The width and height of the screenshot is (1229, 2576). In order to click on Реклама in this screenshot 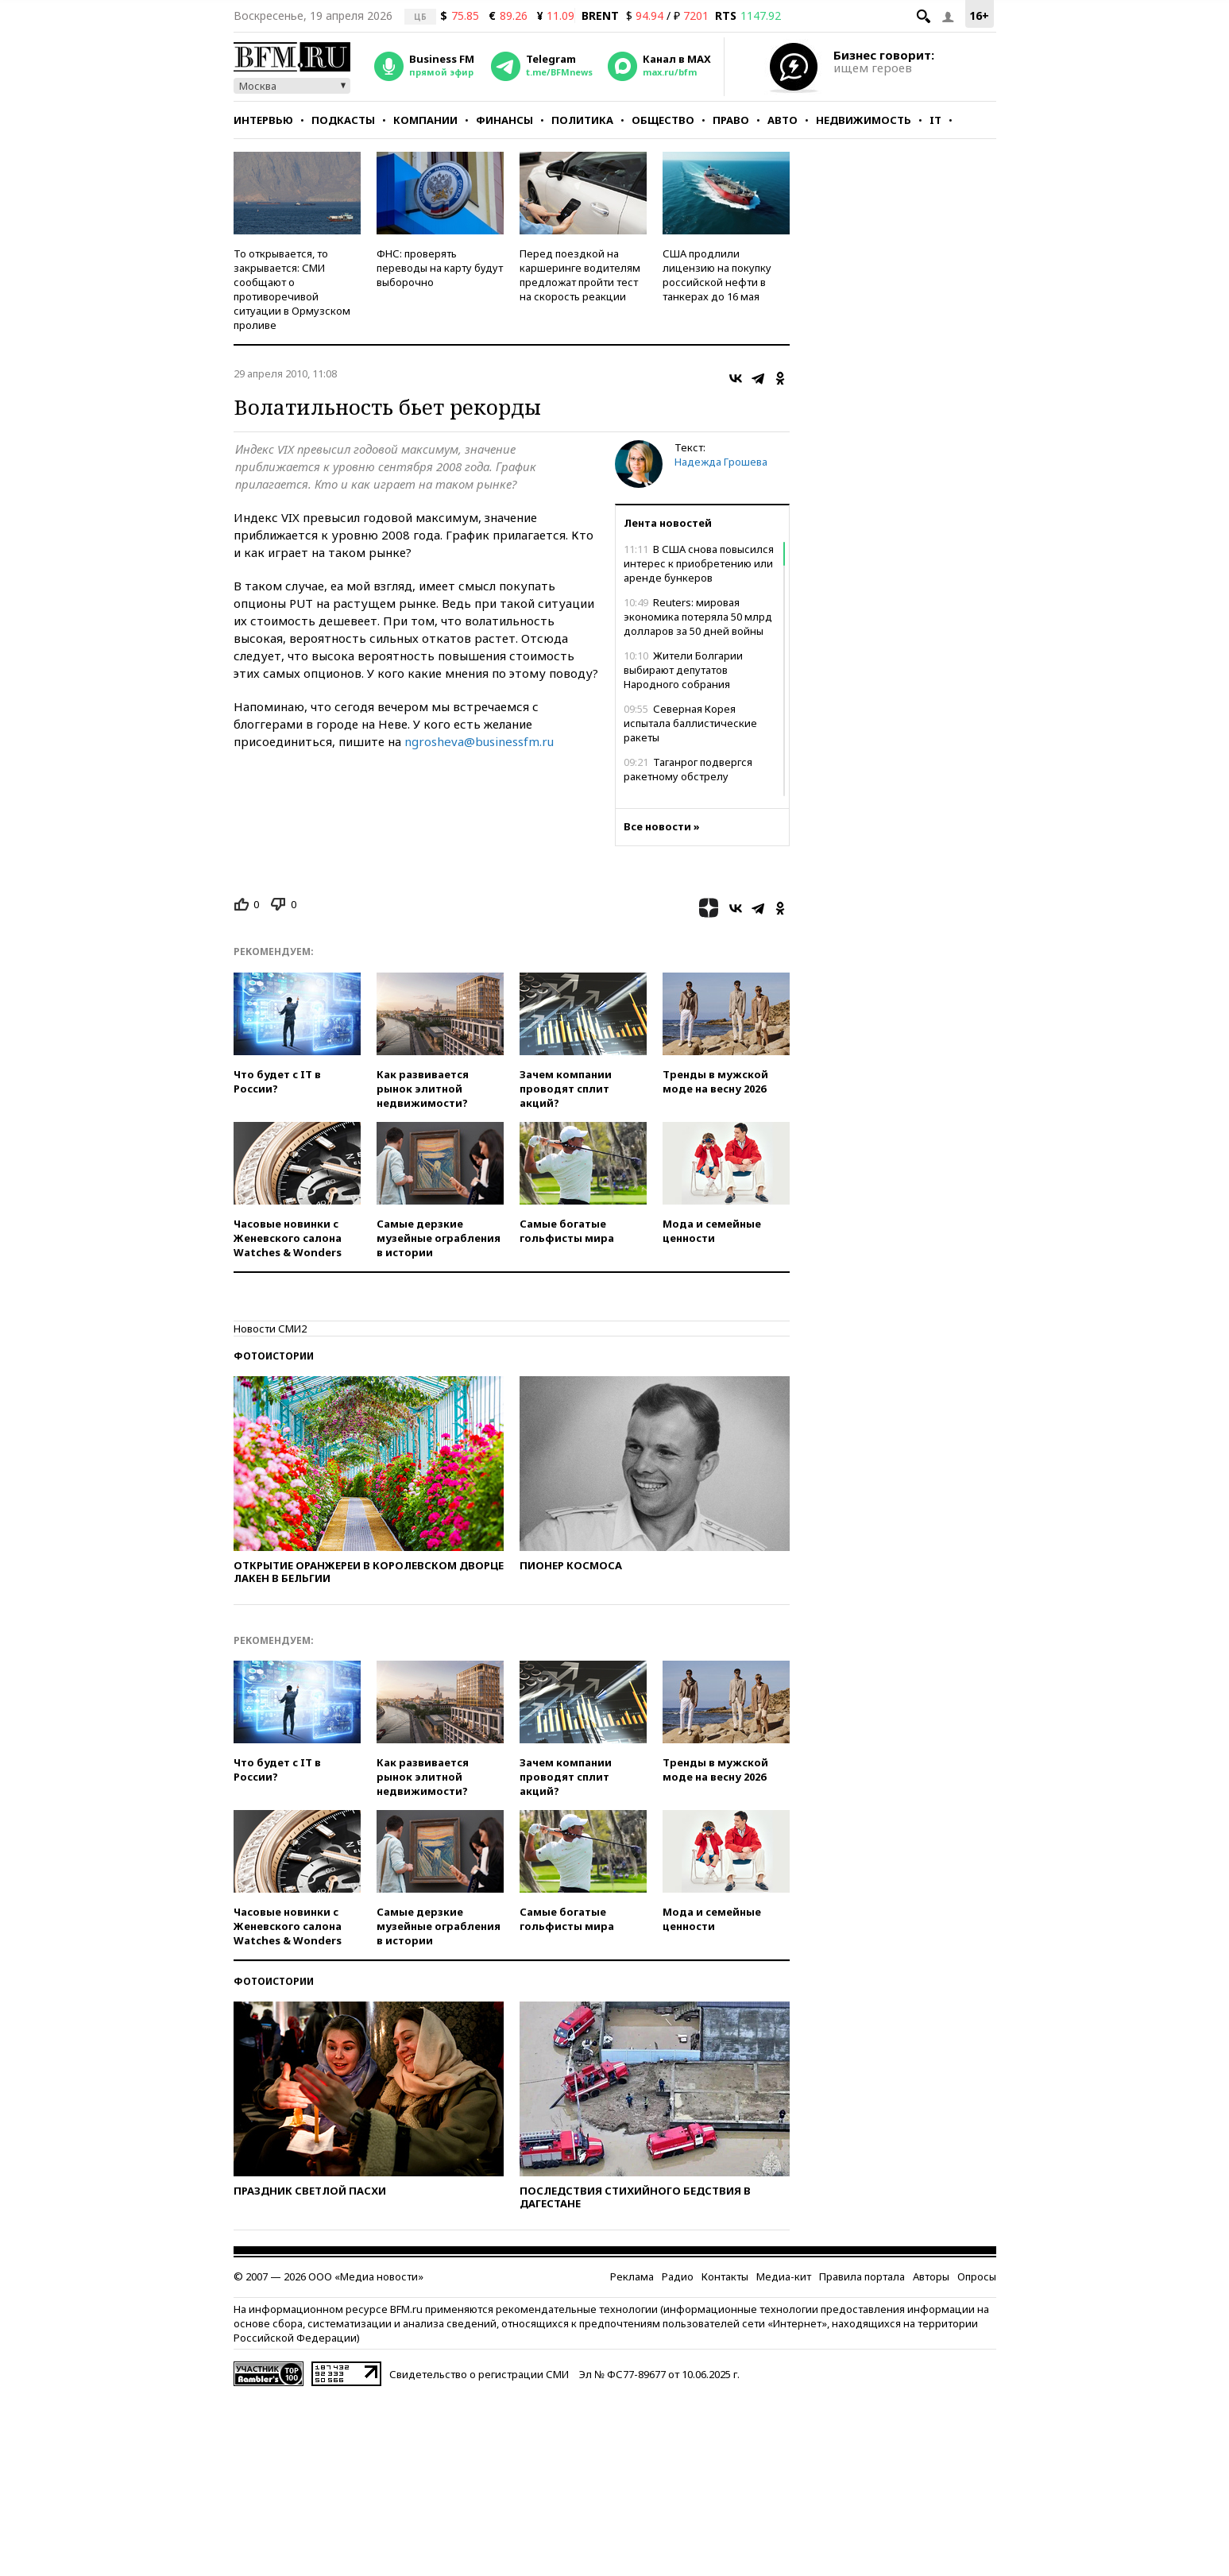, I will do `click(632, 2276)`.